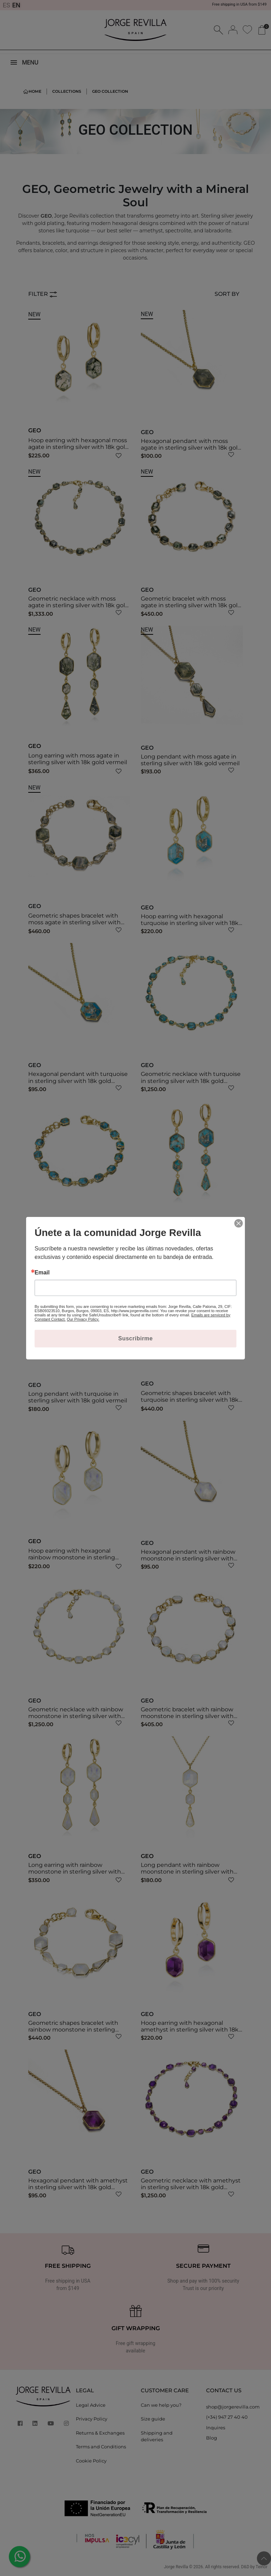 Image resolution: width=271 pixels, height=2576 pixels. What do you see at coordinates (74, 922) in the screenshot?
I see `Geometric shapes bracelet with moss agate in sterling silver with 18k gold vermeil` at bounding box center [74, 922].